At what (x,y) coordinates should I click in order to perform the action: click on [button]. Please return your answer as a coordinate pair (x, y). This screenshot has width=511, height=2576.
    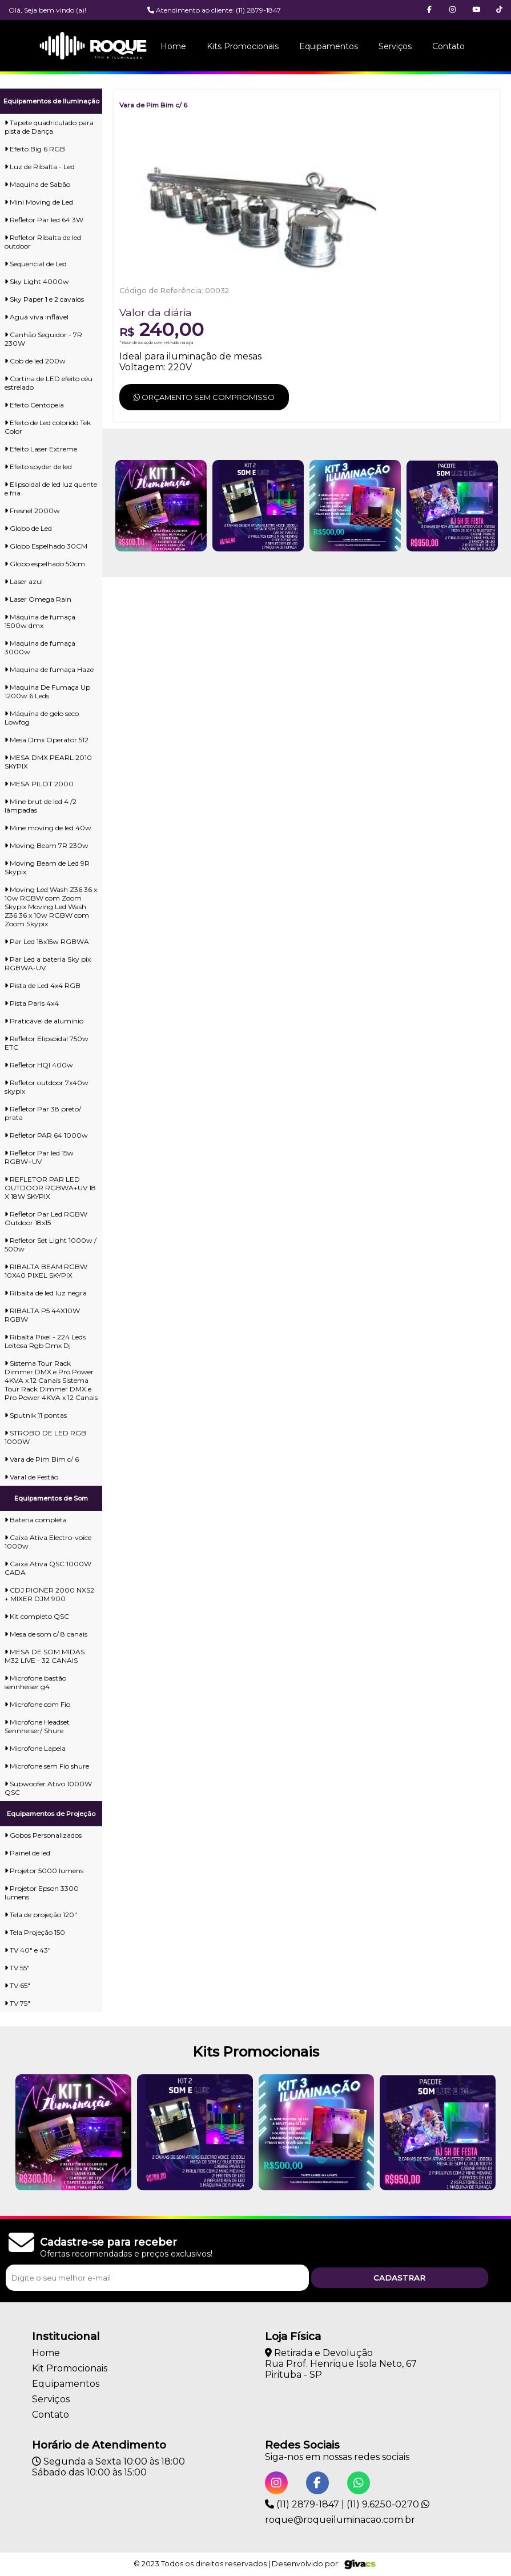
    Looking at the image, I should click on (499, 10).